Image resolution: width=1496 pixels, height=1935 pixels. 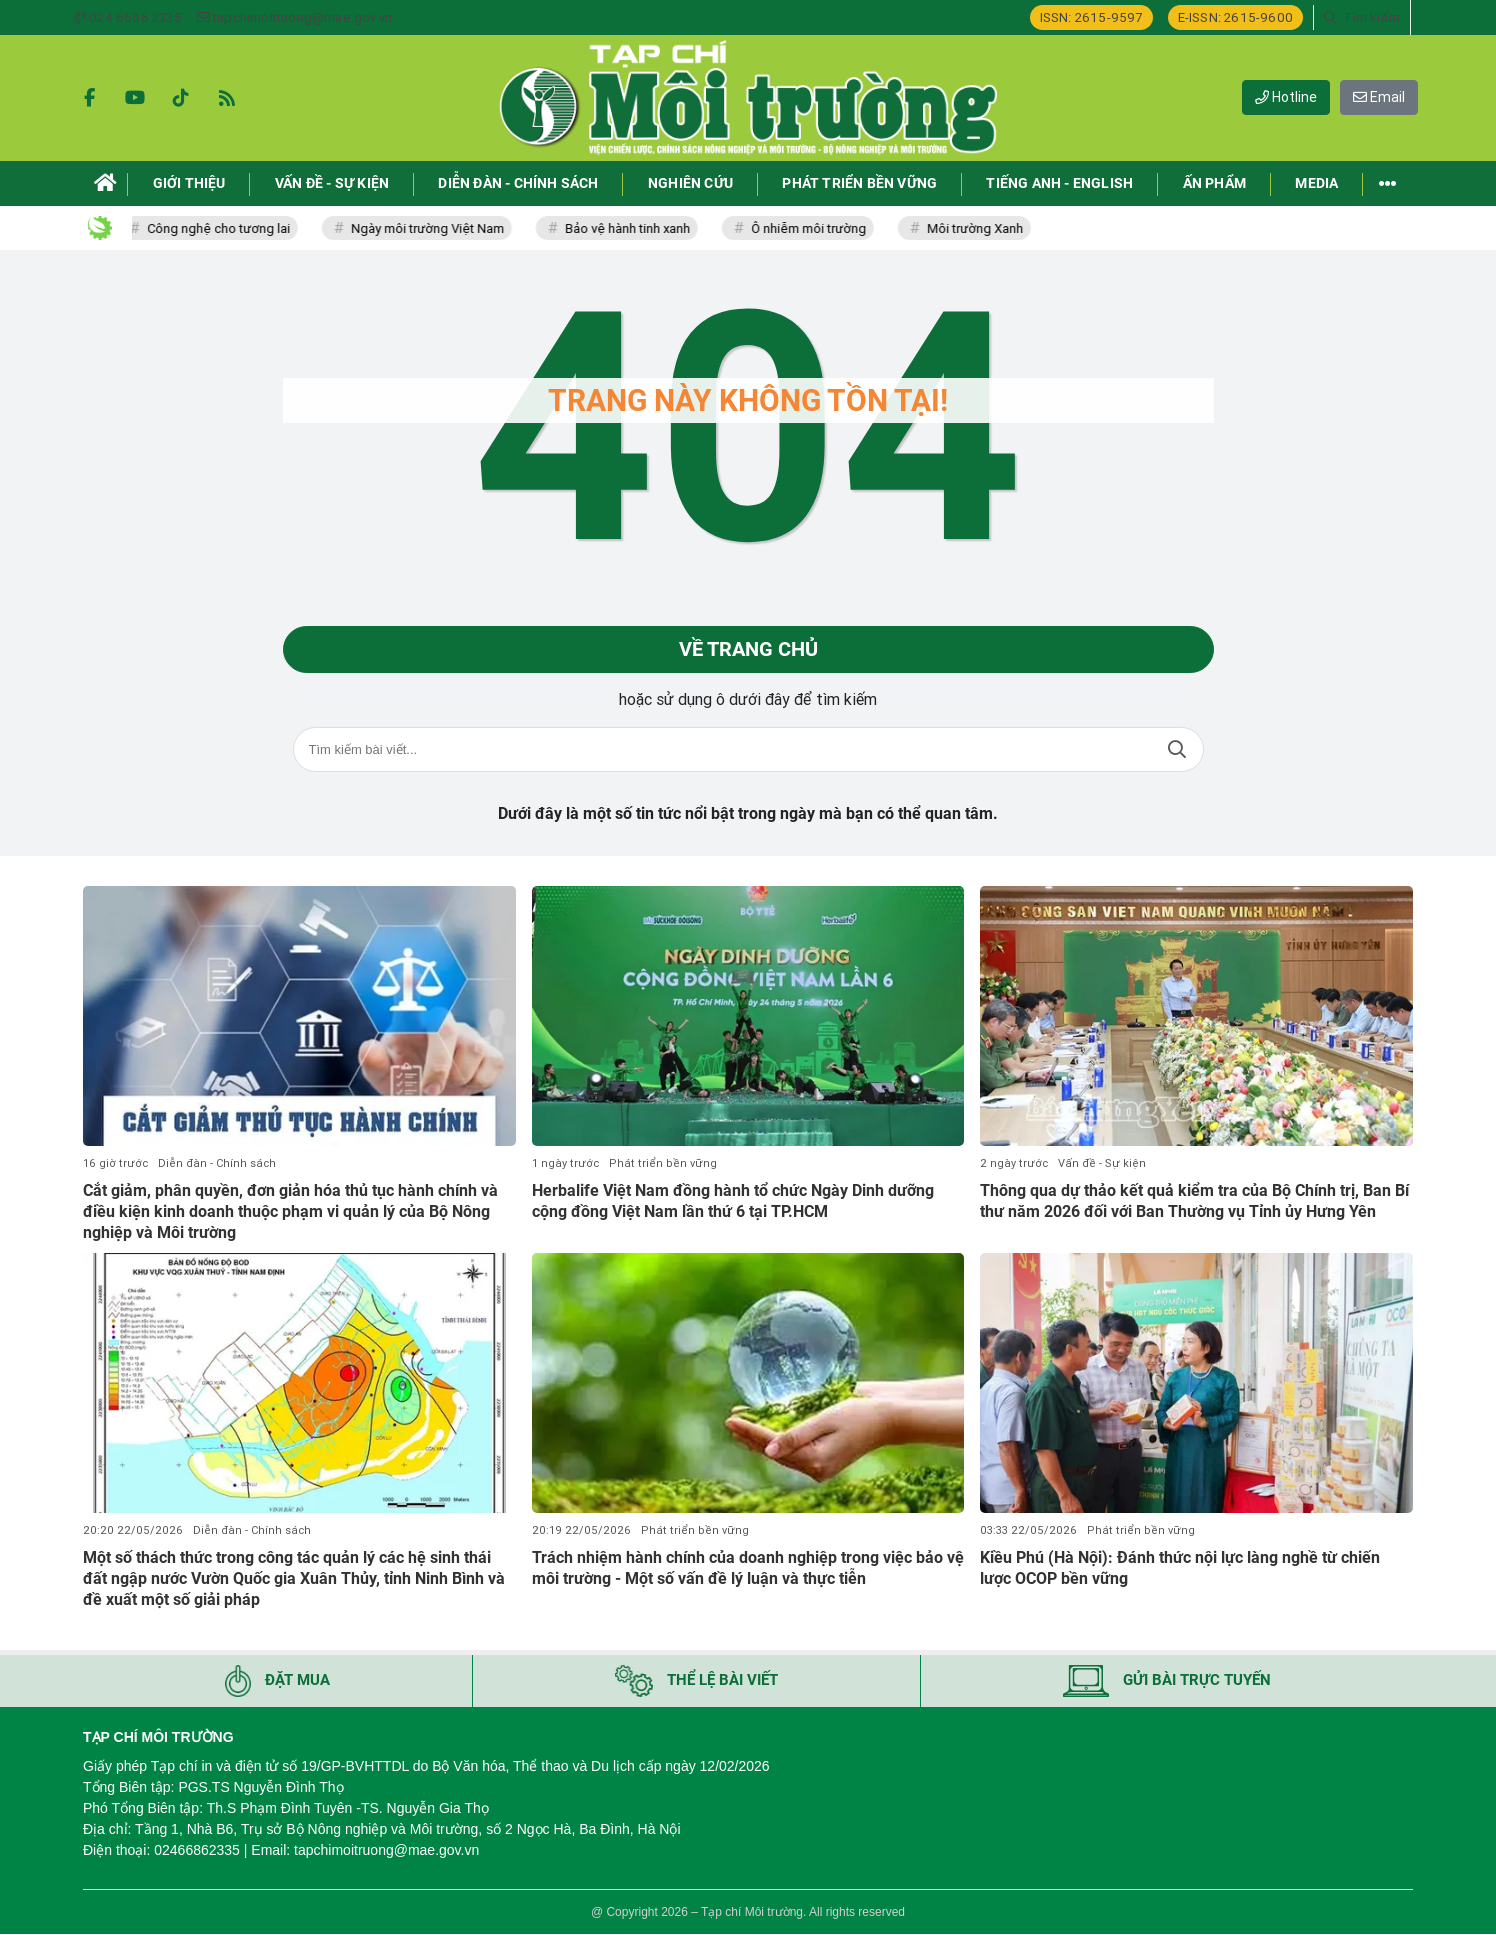 What do you see at coordinates (813, 228) in the screenshot?
I see `Ô nhiễm môi trường` at bounding box center [813, 228].